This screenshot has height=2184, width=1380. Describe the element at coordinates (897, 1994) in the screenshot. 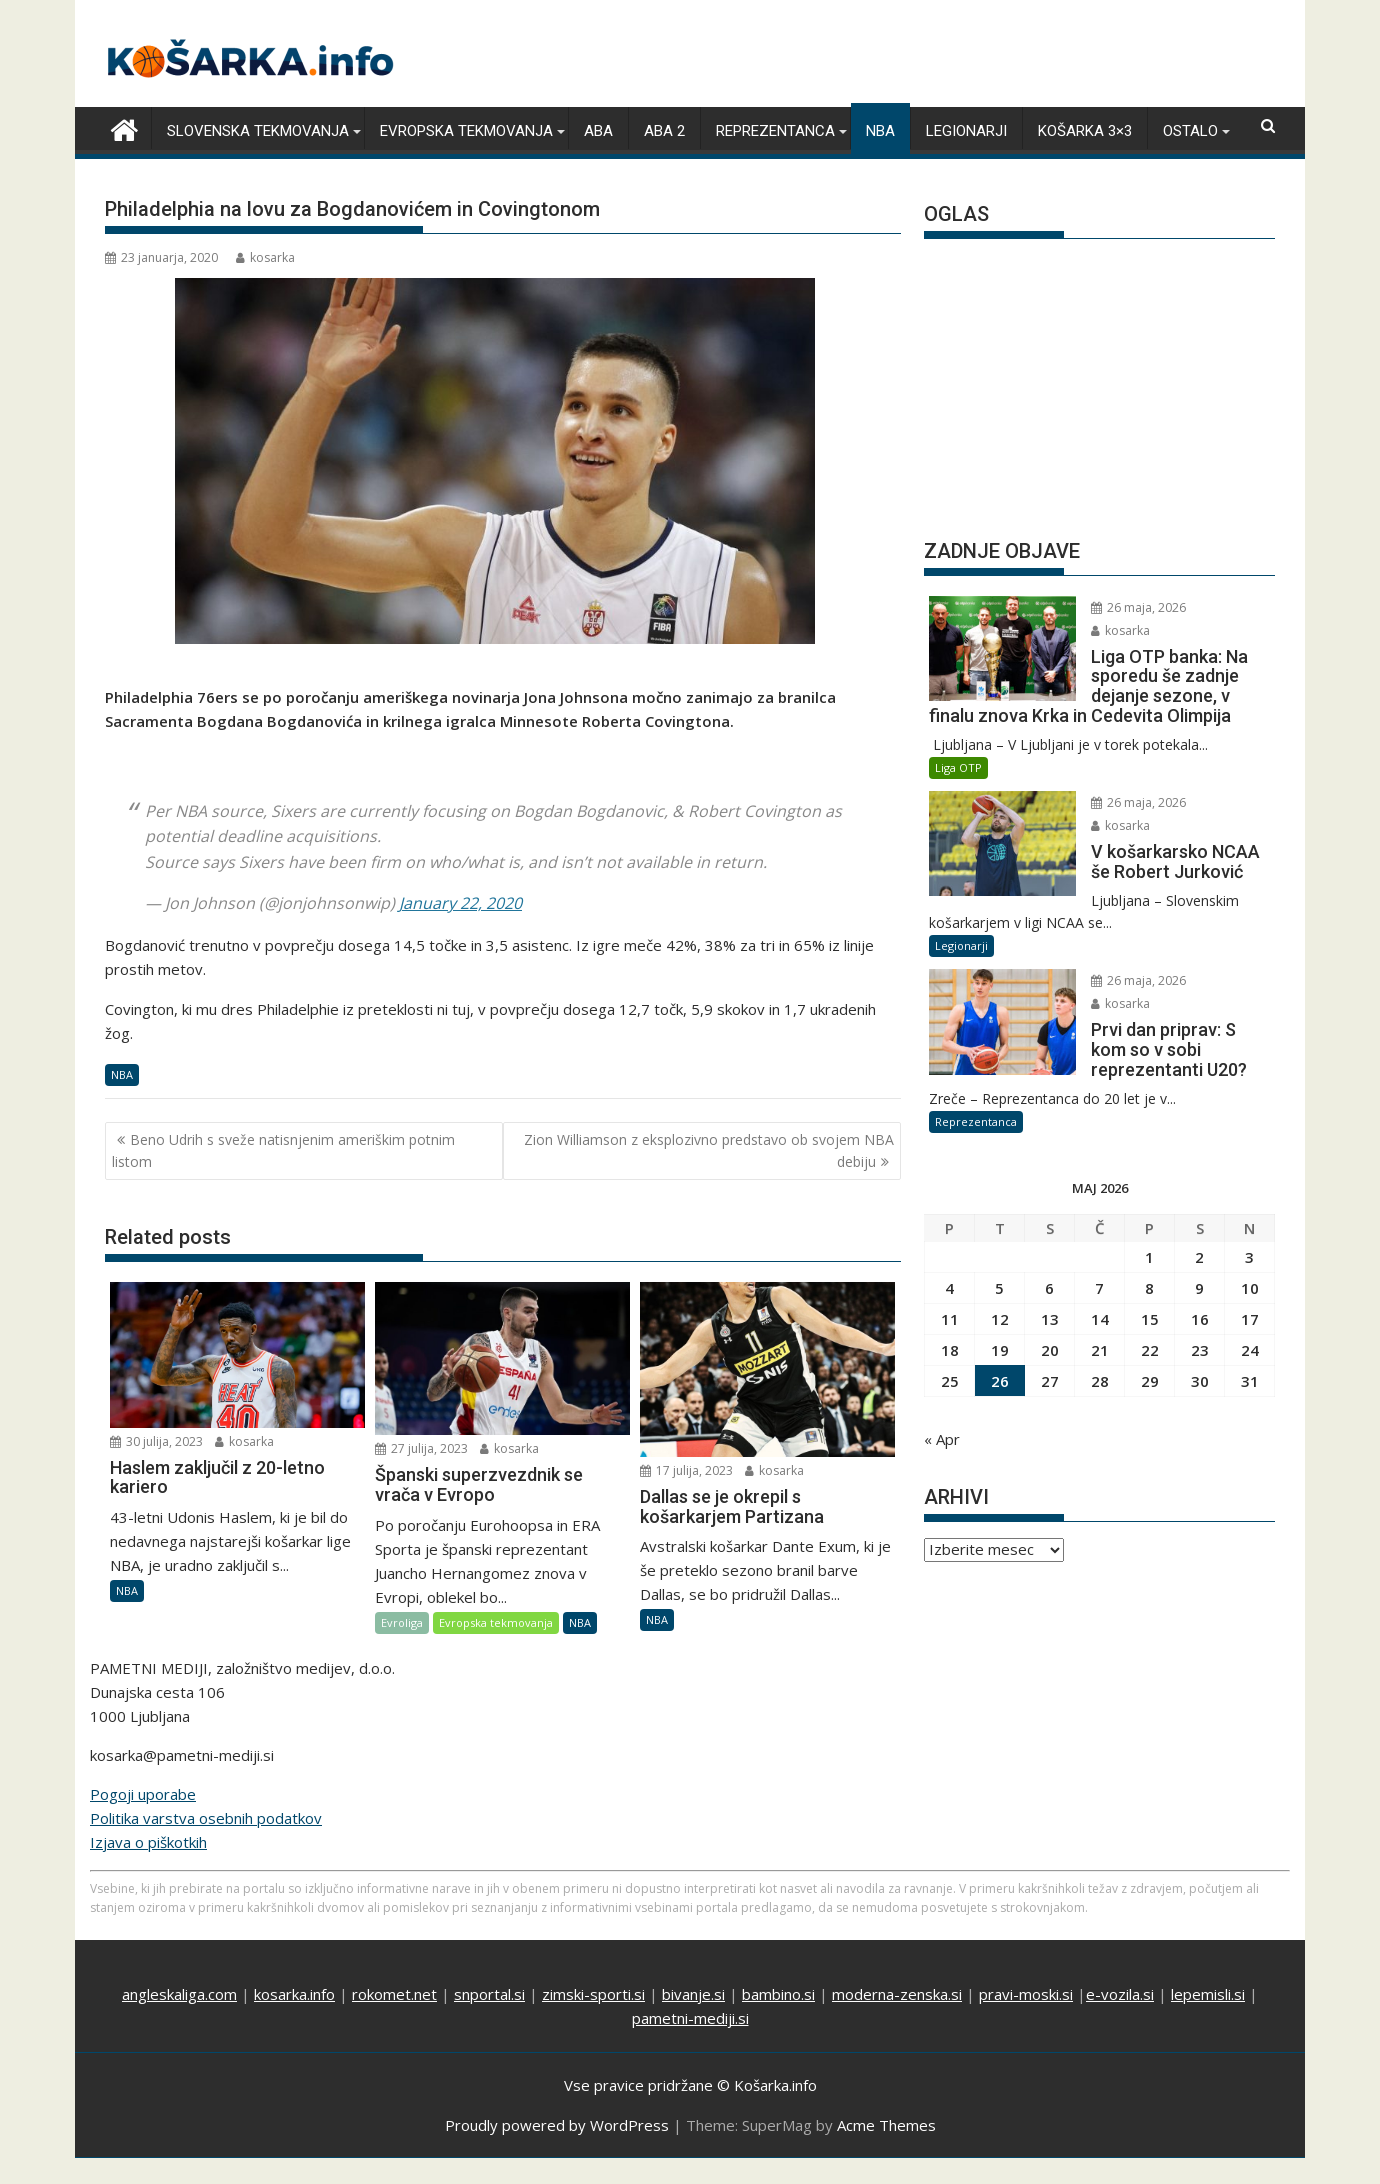

I see `moderna-zenska.si` at that location.